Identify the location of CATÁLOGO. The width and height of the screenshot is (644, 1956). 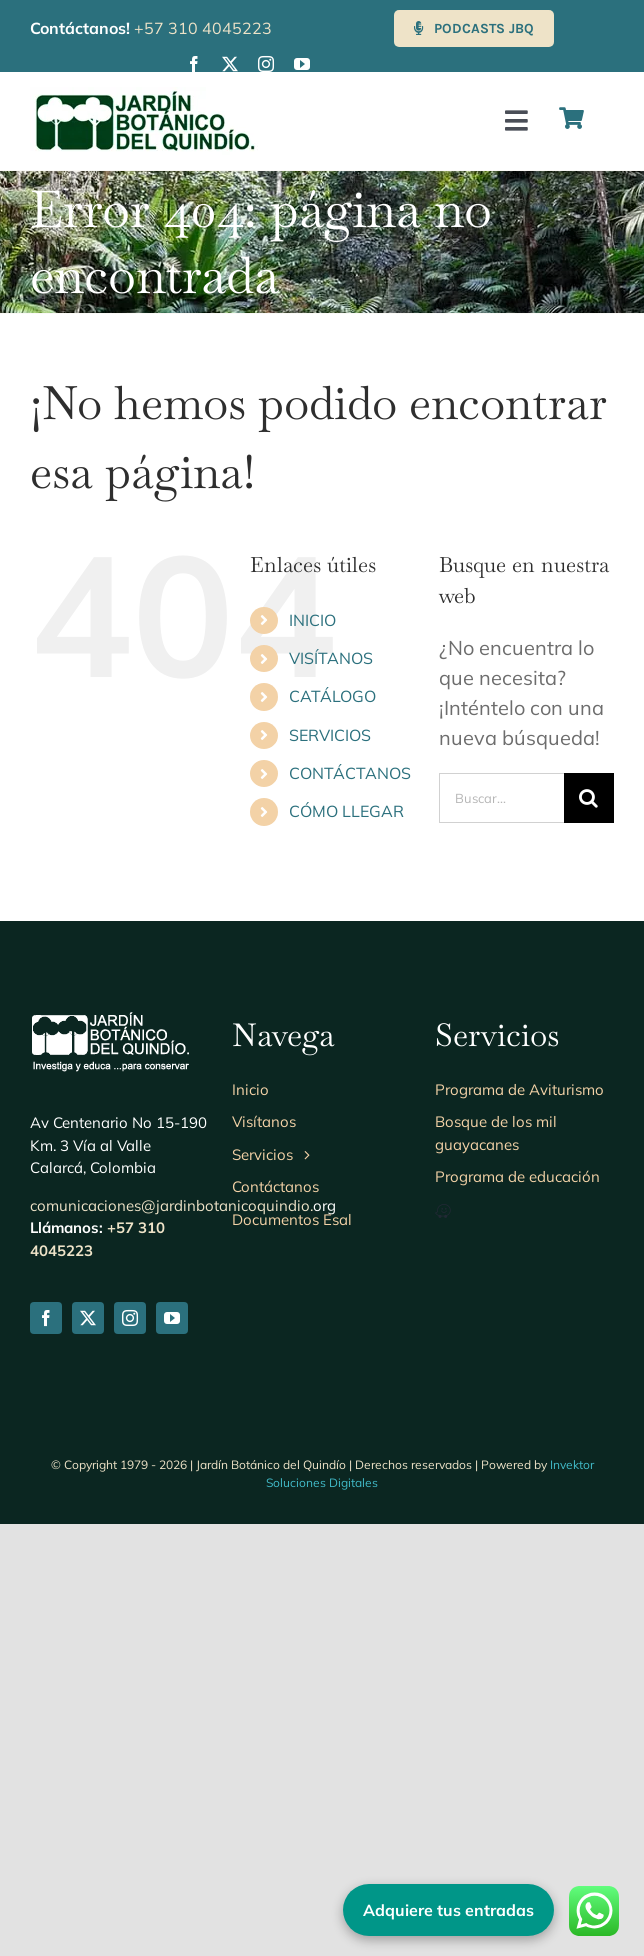
(332, 696).